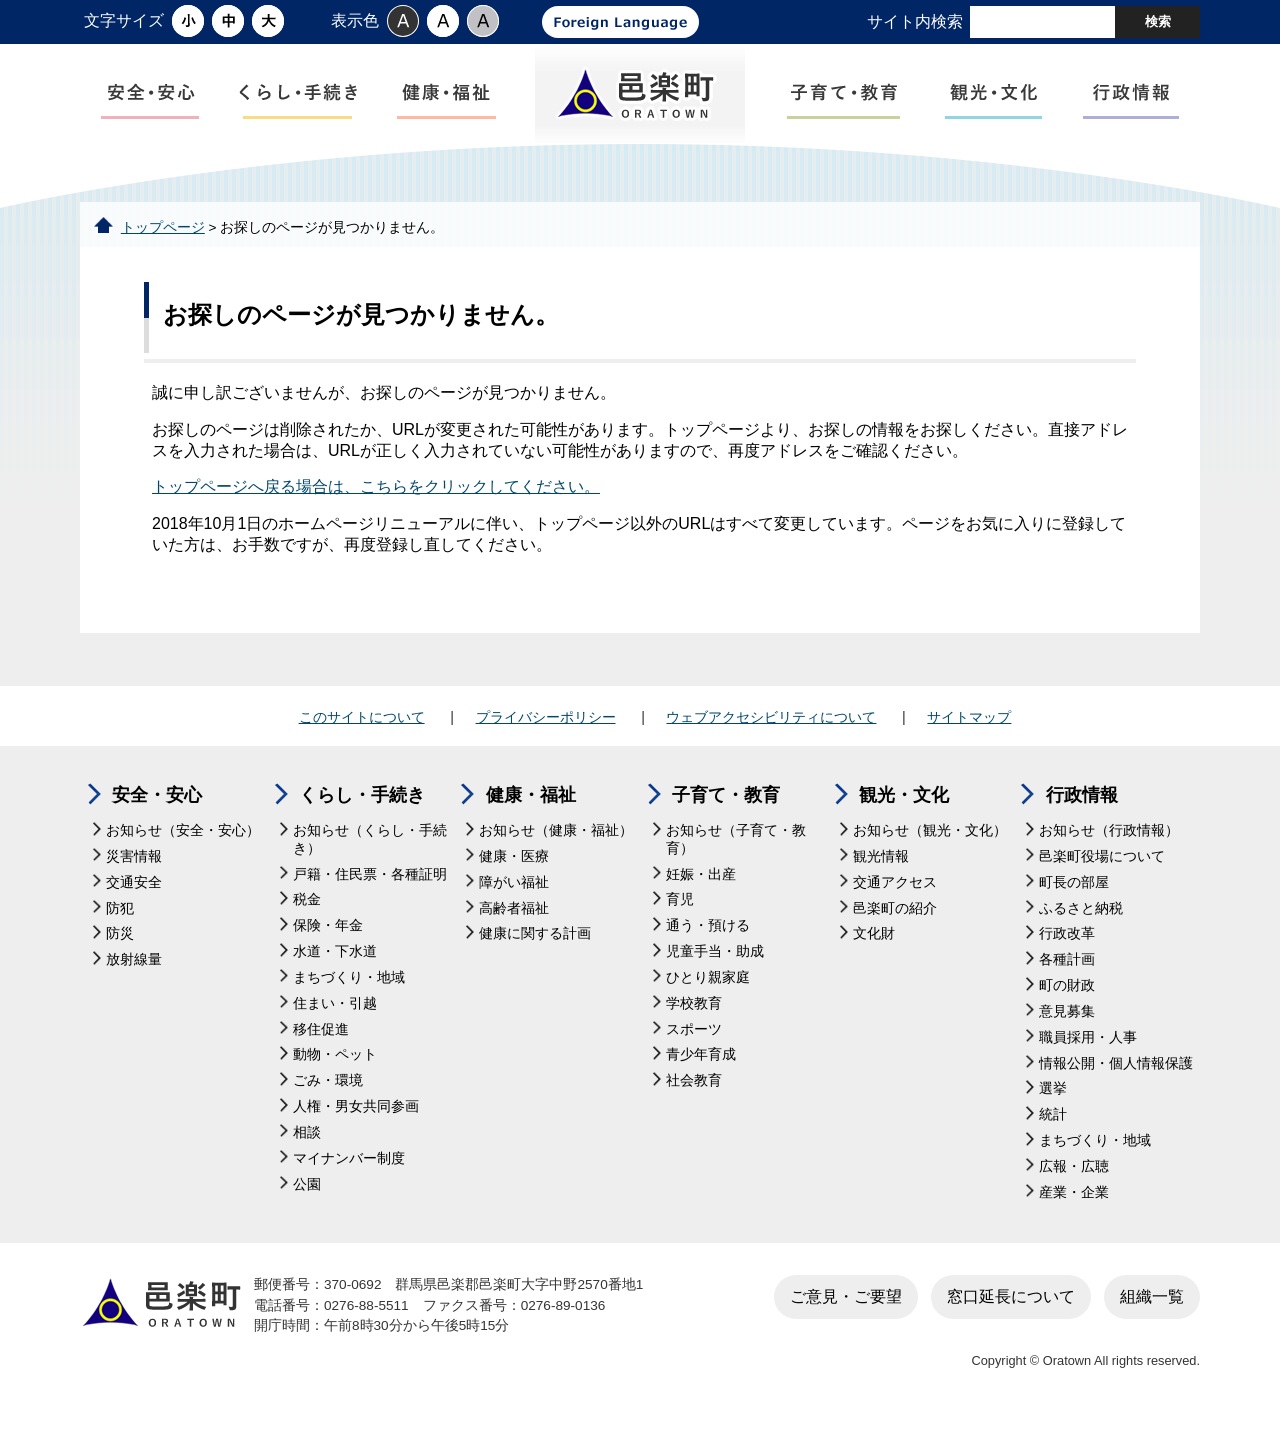 The image size is (1280, 1429). Describe the element at coordinates (904, 801) in the screenshot. I see `観光・文化` at that location.